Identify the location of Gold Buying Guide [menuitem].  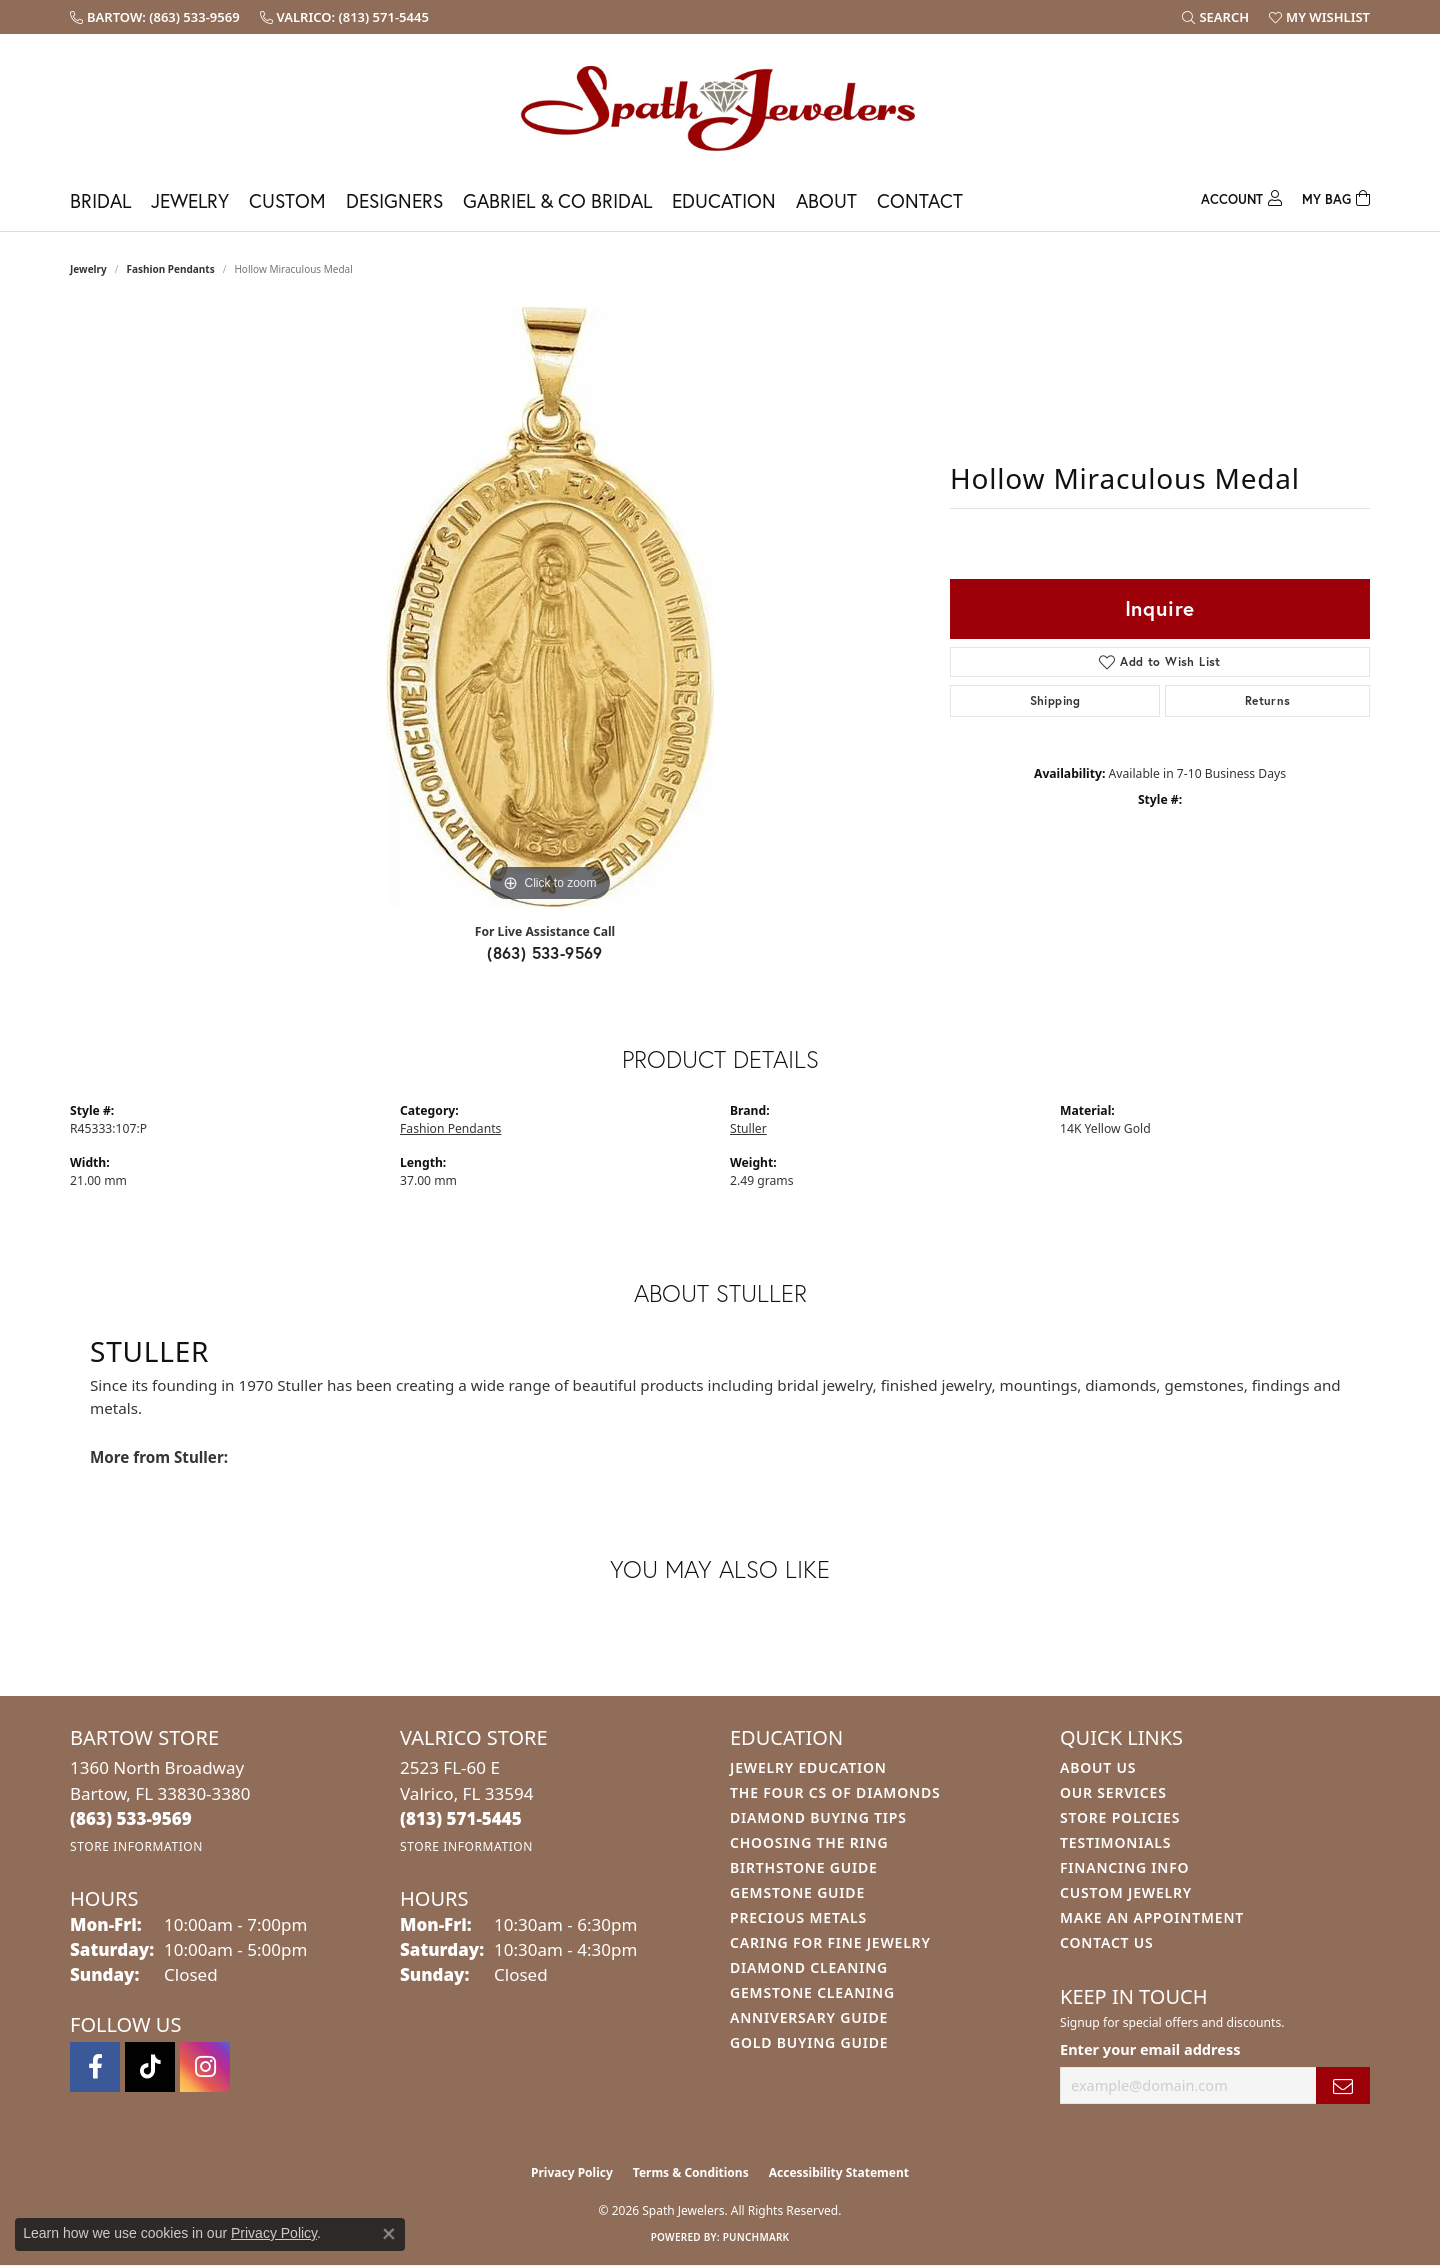
(809, 2042).